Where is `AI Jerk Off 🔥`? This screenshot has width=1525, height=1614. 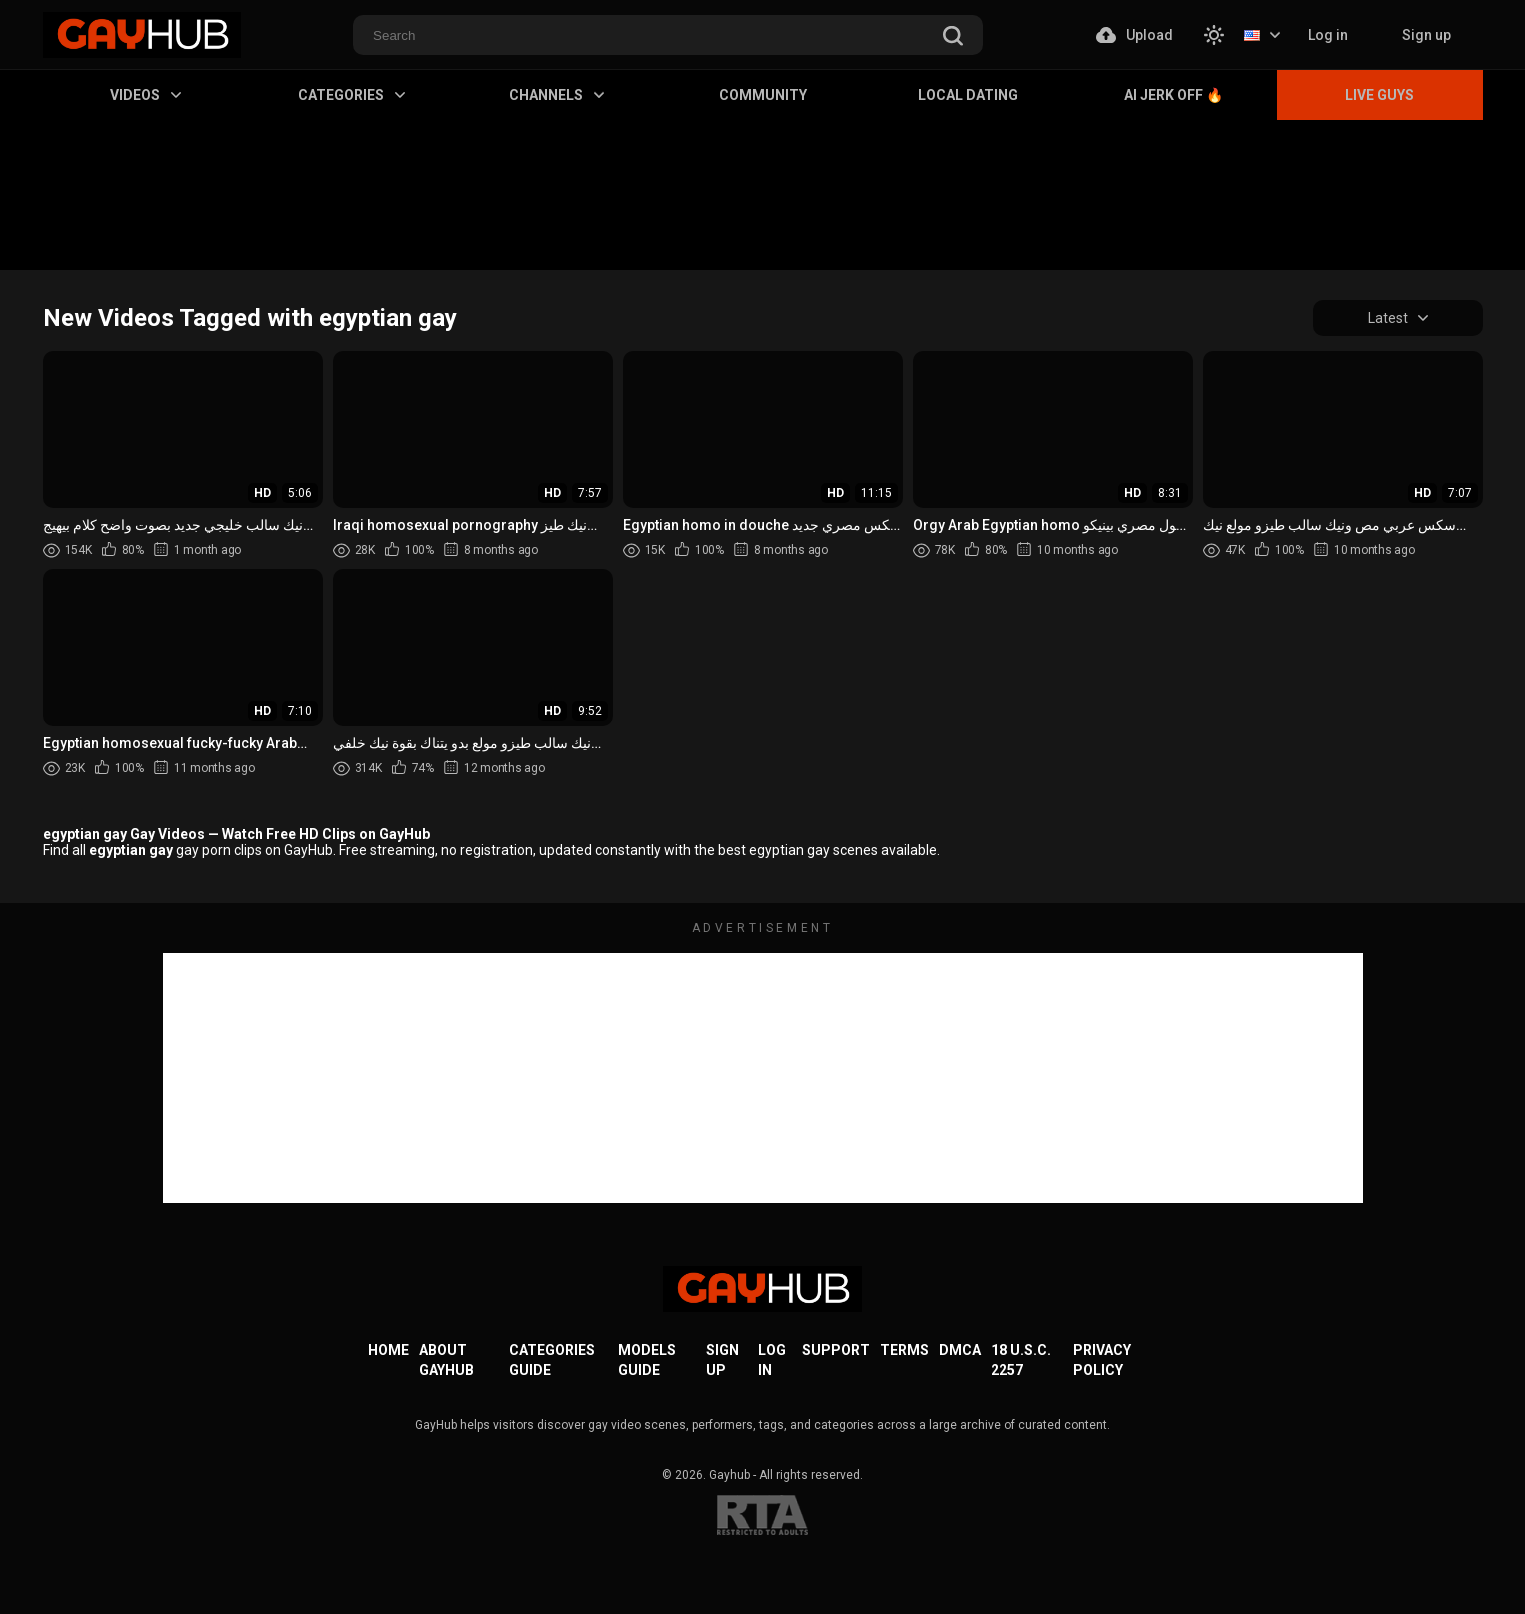
AI Jerk Off 🔥 is located at coordinates (1173, 95).